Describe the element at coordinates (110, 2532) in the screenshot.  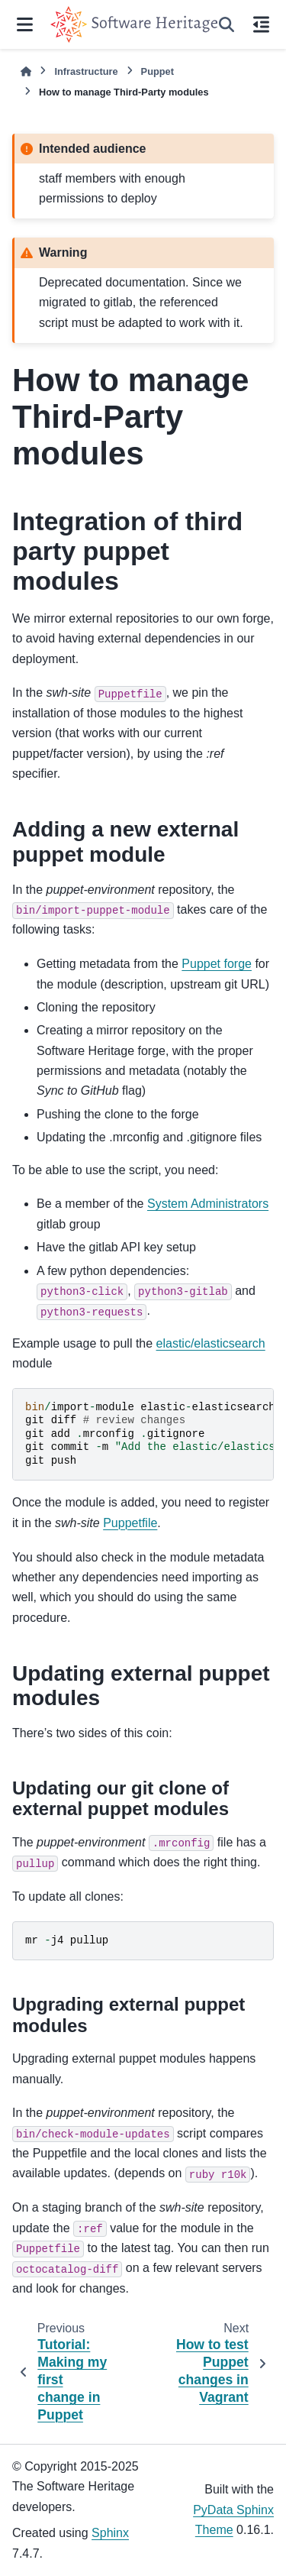
I see `Sphinx` at that location.